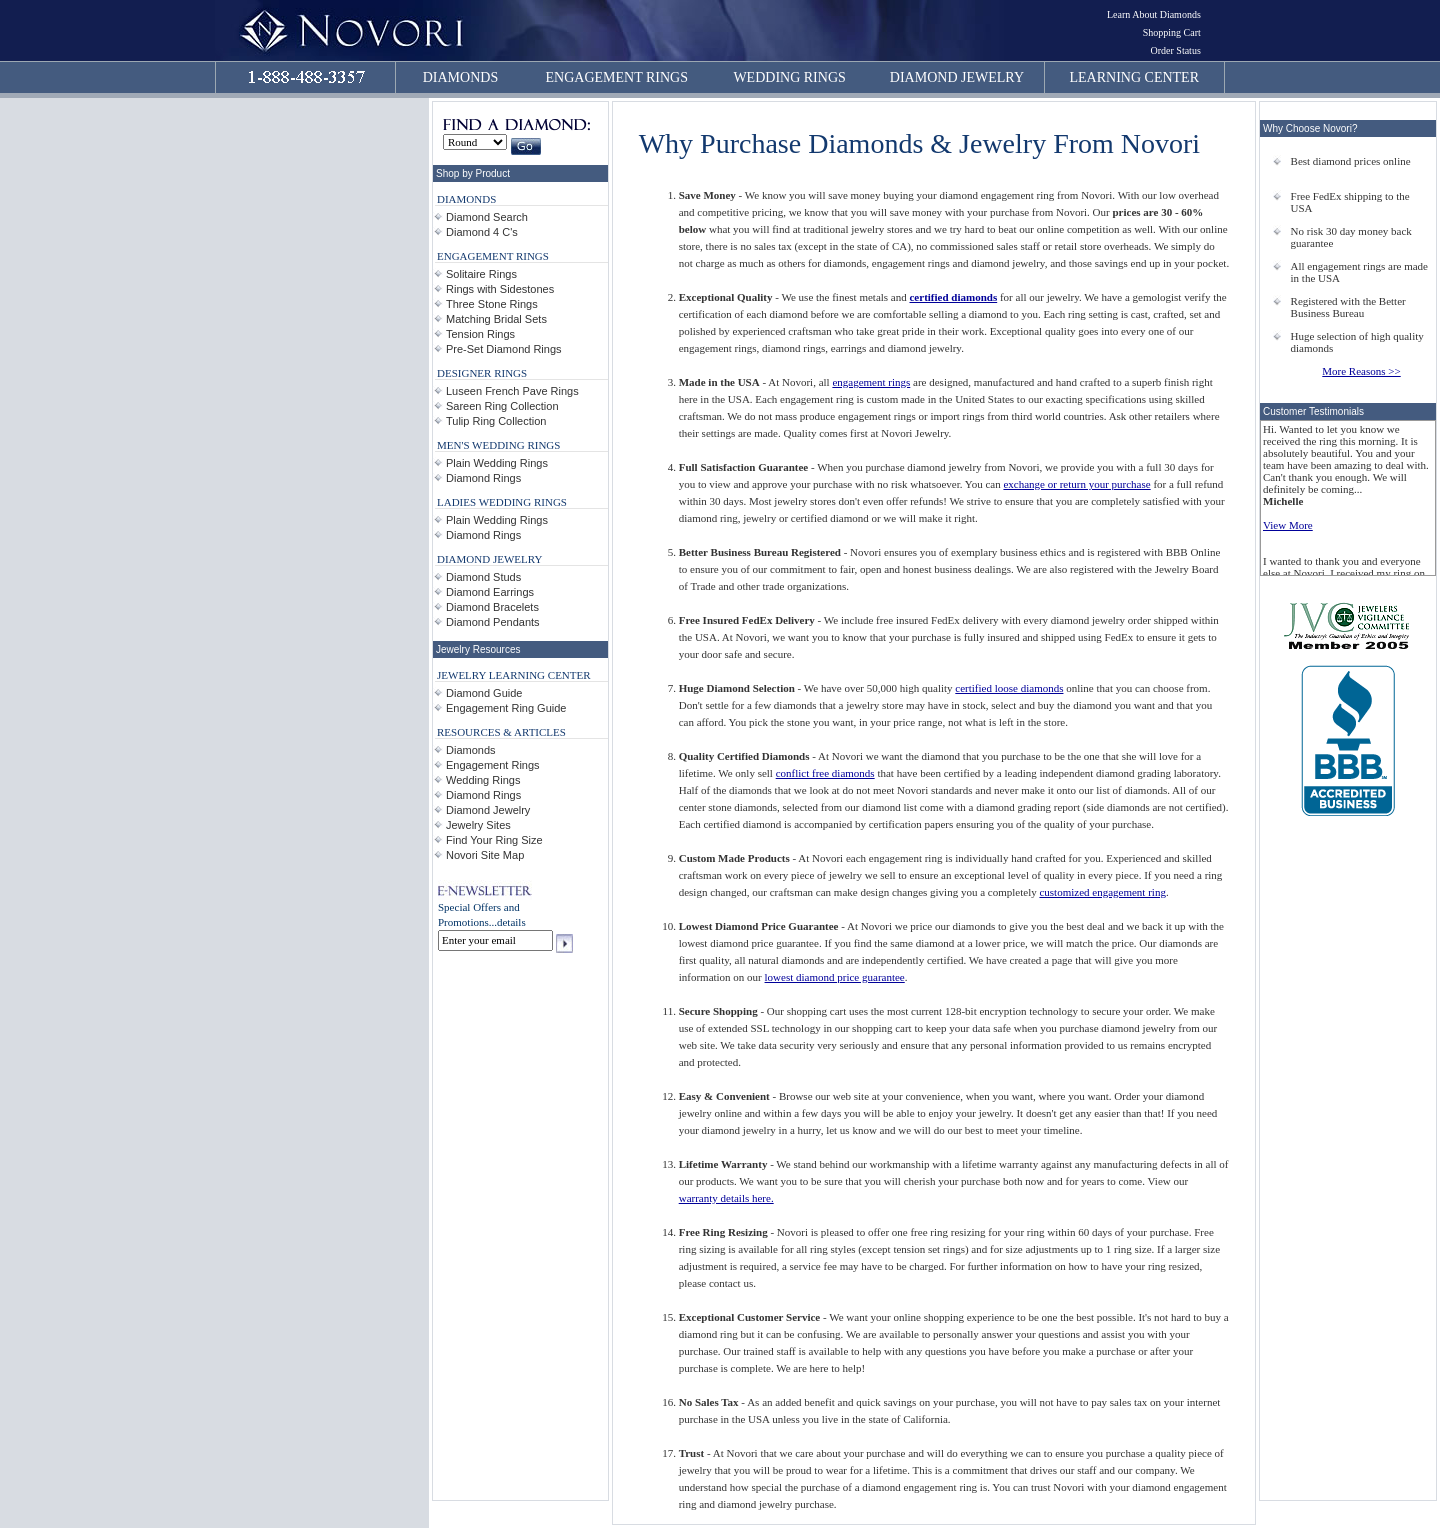 This screenshot has height=1528, width=1440. What do you see at coordinates (1176, 50) in the screenshot?
I see `Order Status` at bounding box center [1176, 50].